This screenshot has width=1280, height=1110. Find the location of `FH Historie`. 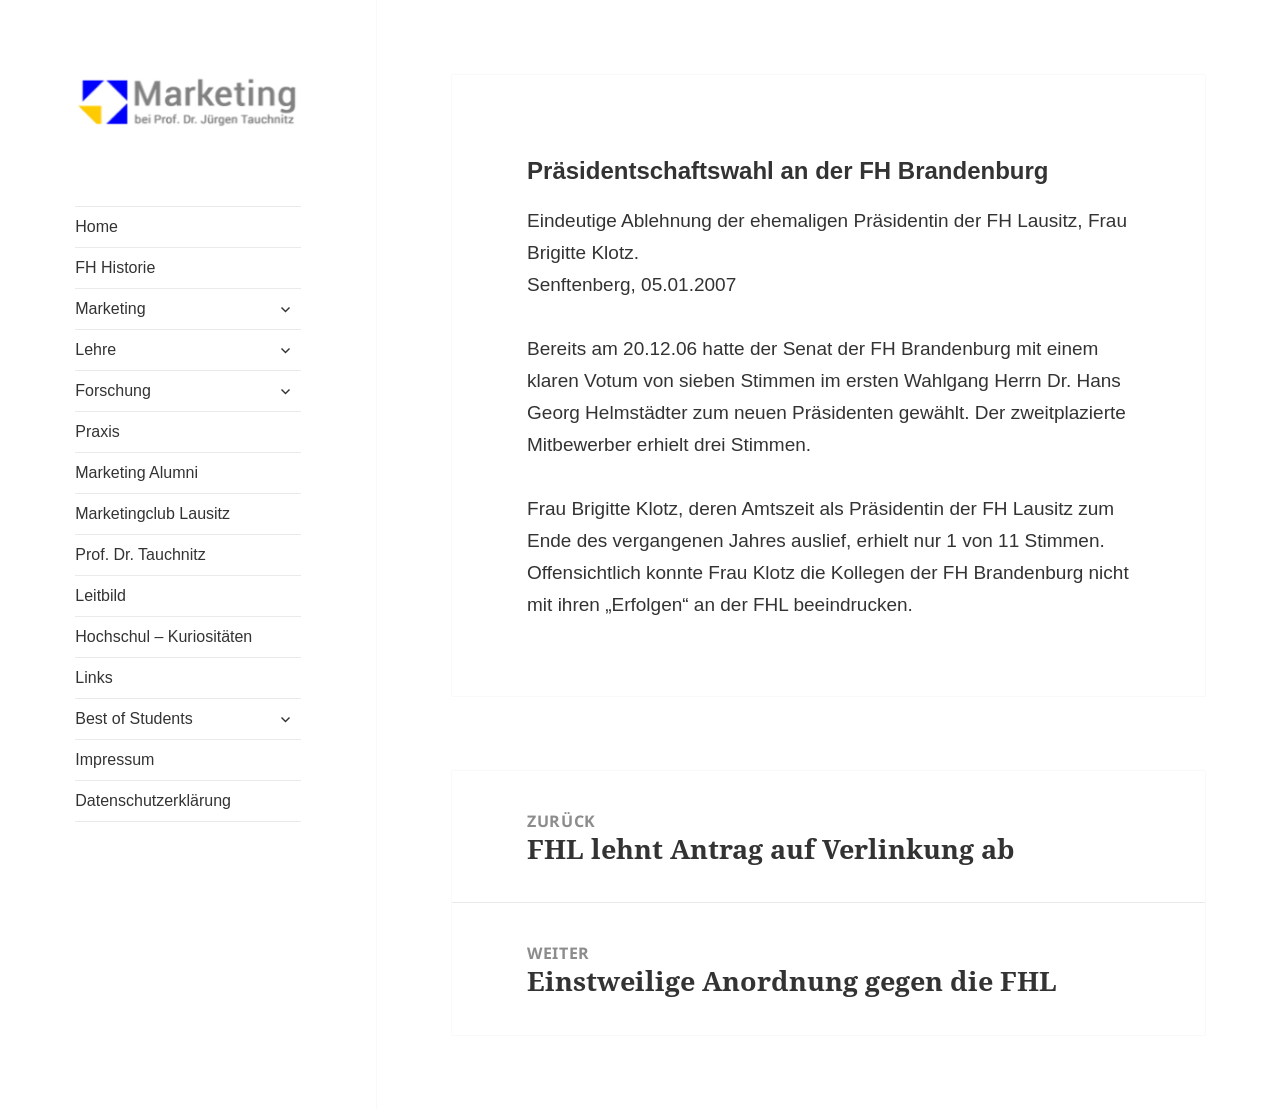

FH Historie is located at coordinates (115, 267).